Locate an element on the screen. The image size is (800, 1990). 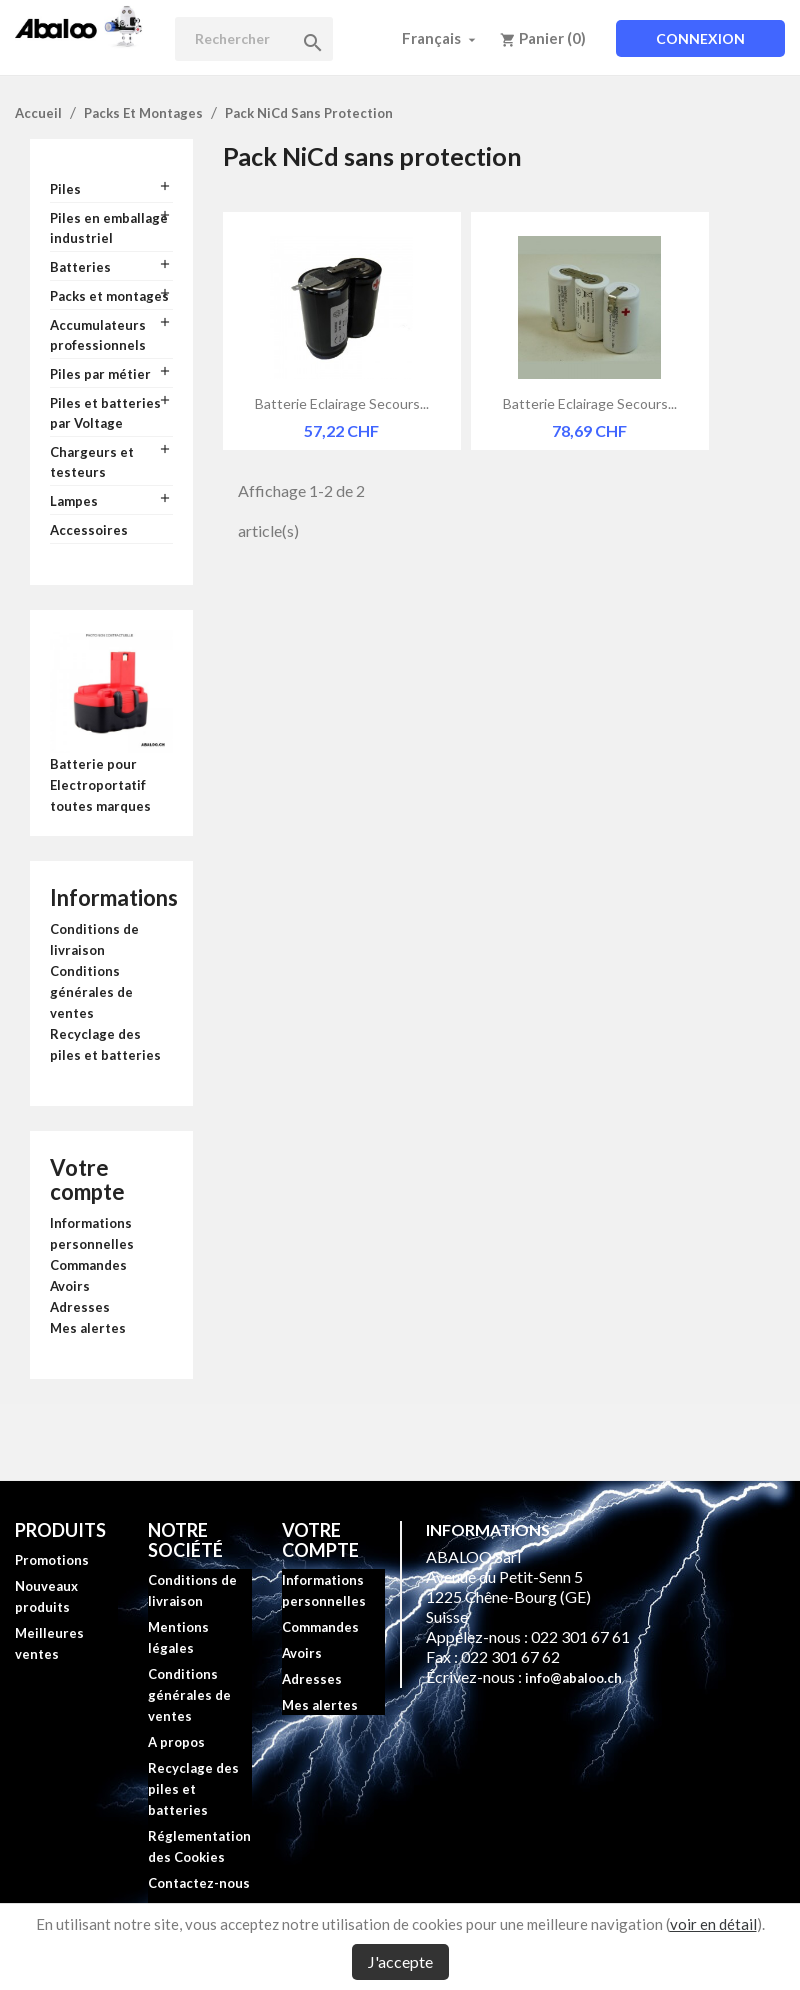
info@abaloo.ch is located at coordinates (573, 1678).